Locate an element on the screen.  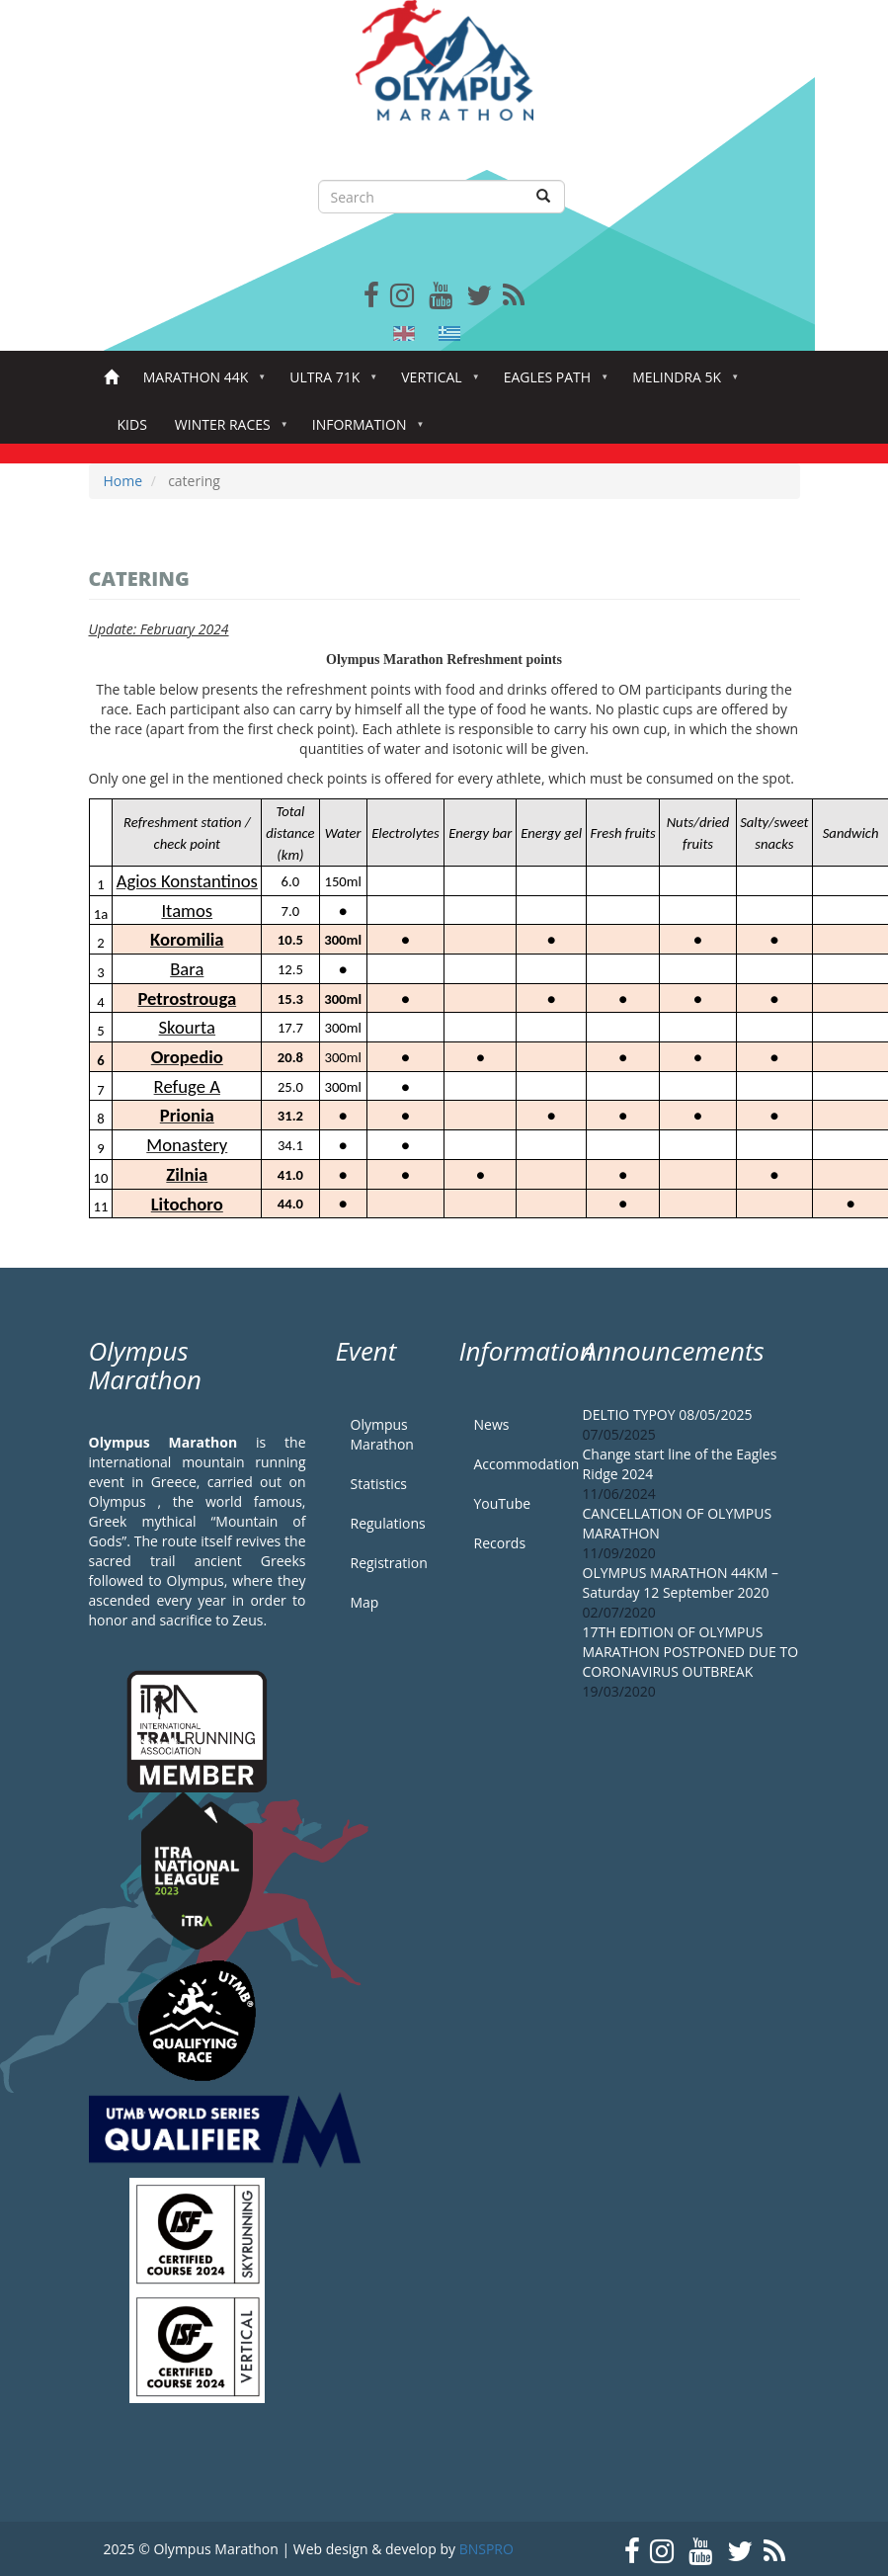
Statistics is located at coordinates (379, 1483).